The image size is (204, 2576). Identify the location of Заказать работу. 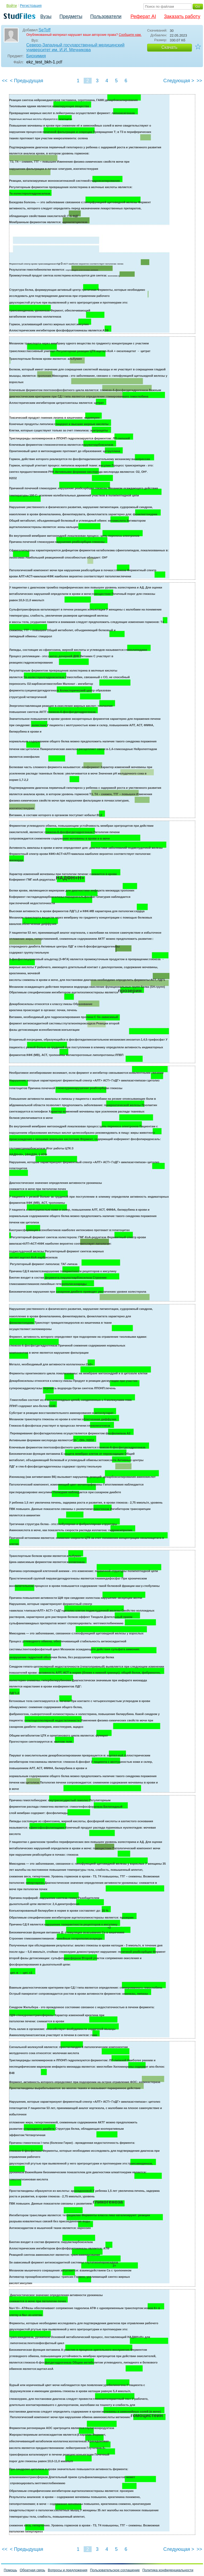
(182, 16).